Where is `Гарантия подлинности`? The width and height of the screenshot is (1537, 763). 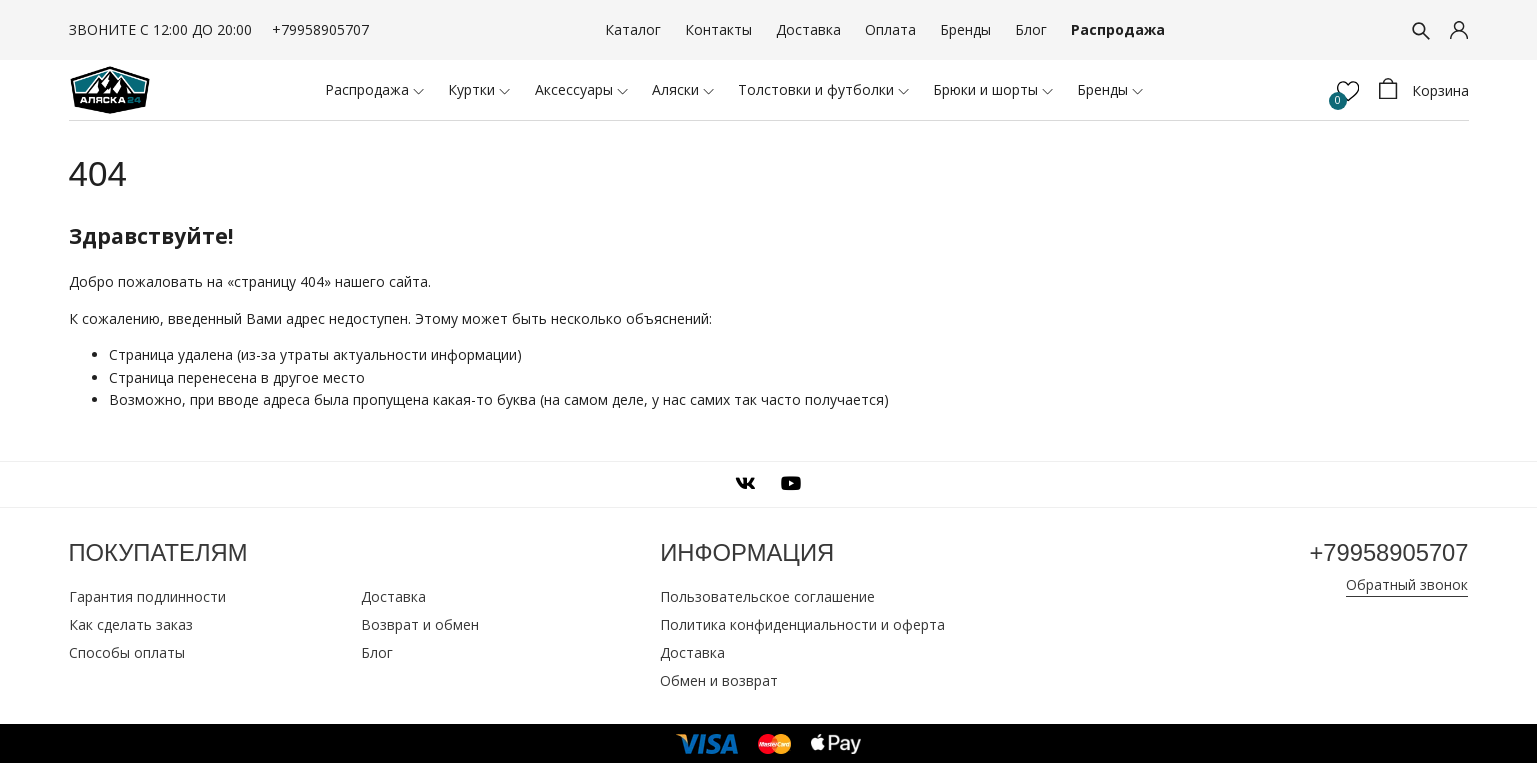
Гарантия подлинности is located at coordinates (147, 595).